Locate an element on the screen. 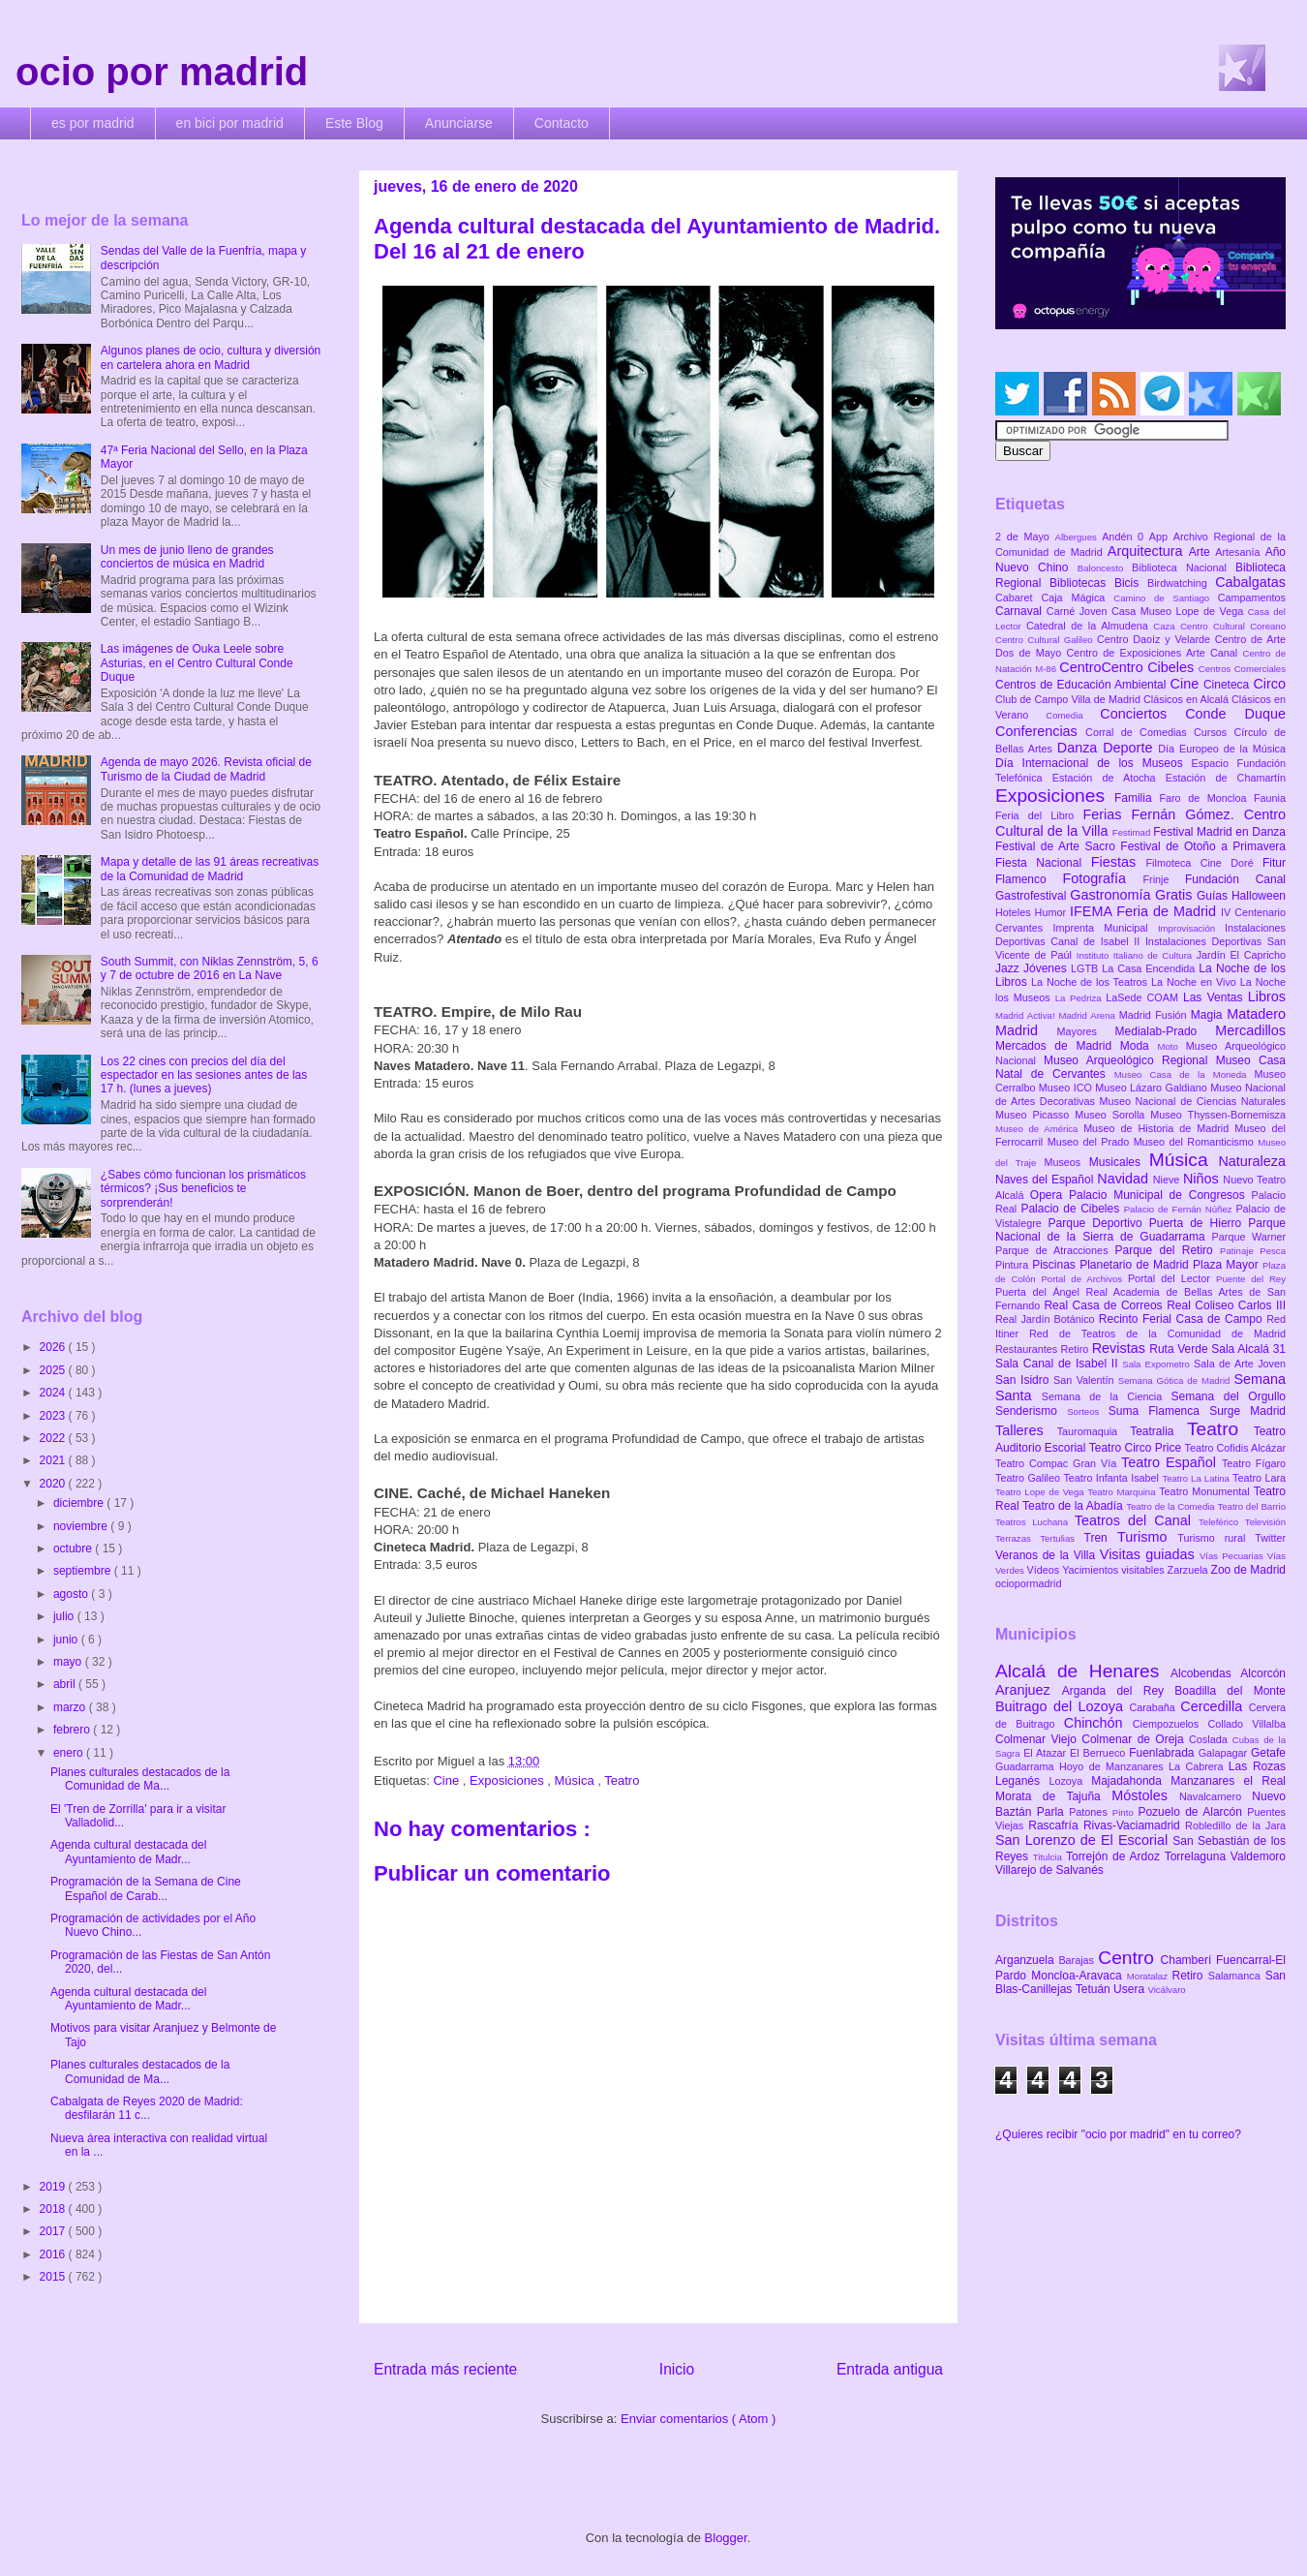 The width and height of the screenshot is (1307, 2576). Estación de Chamartín is located at coordinates (1226, 777).